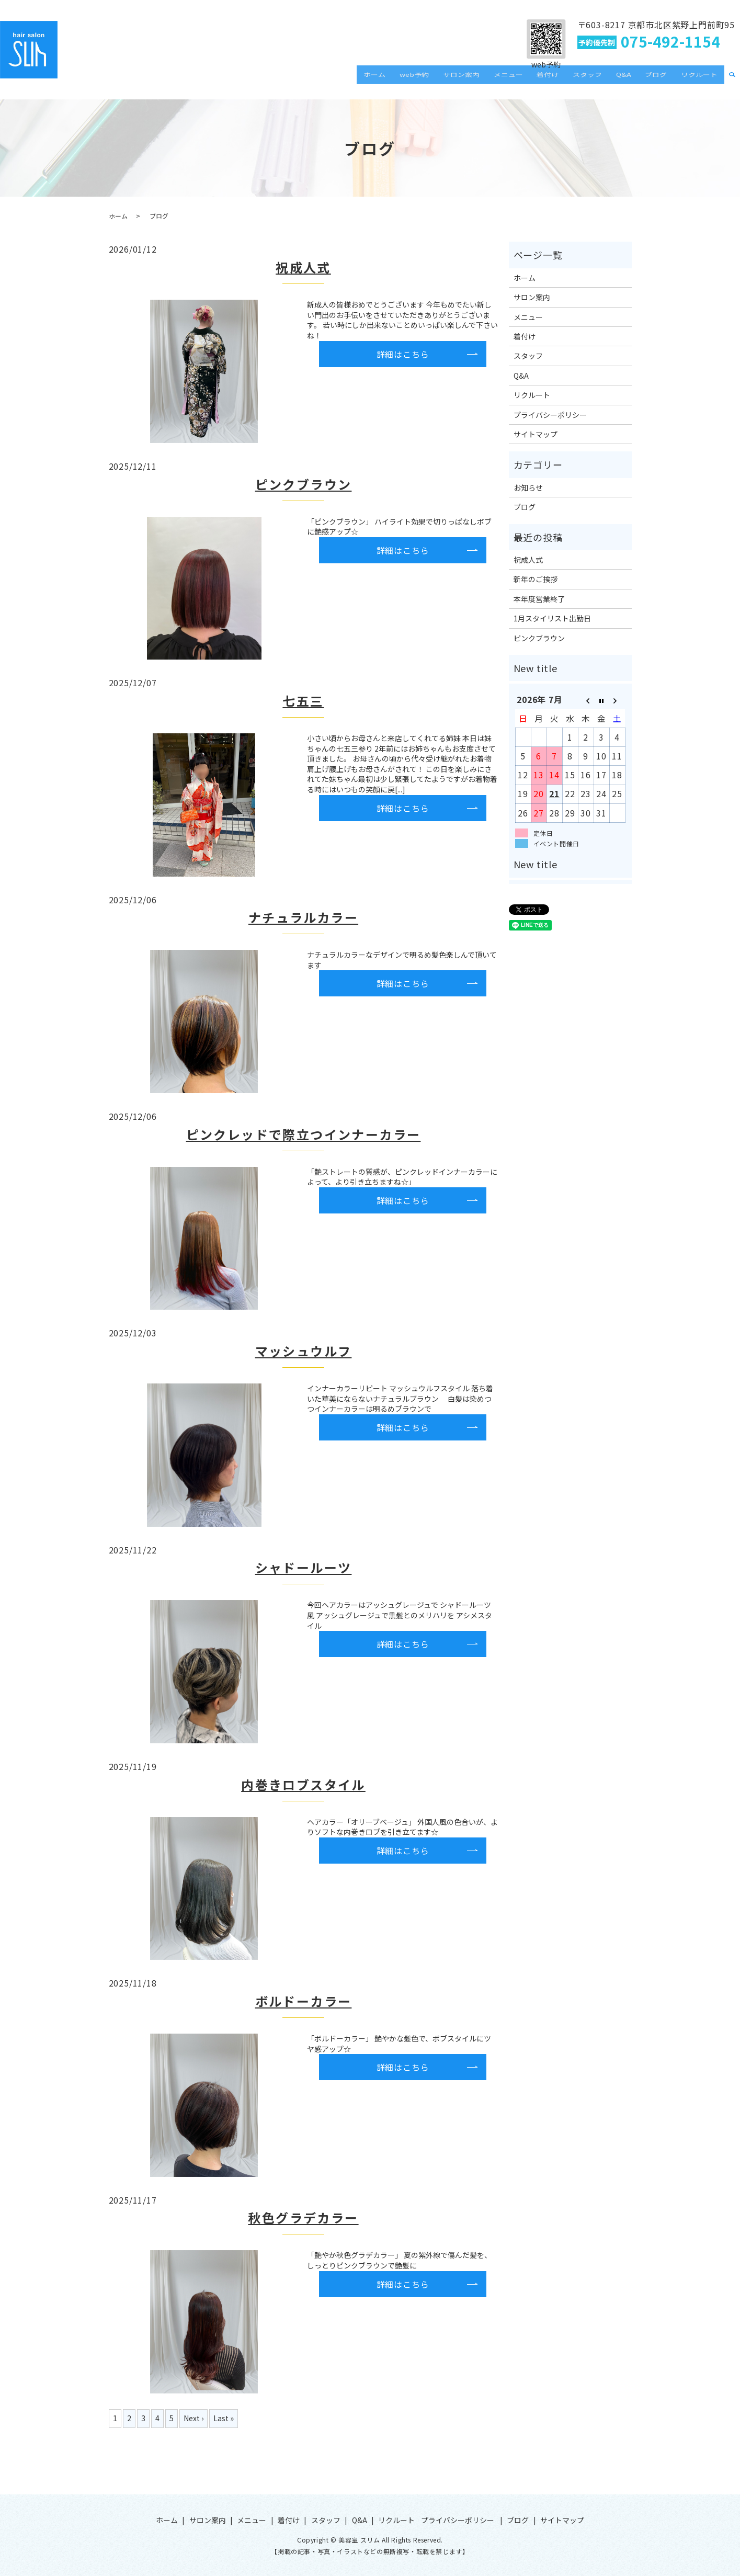 This screenshot has width=740, height=2576. What do you see at coordinates (636, 80) in the screenshot?
I see `Q&A` at bounding box center [636, 80].